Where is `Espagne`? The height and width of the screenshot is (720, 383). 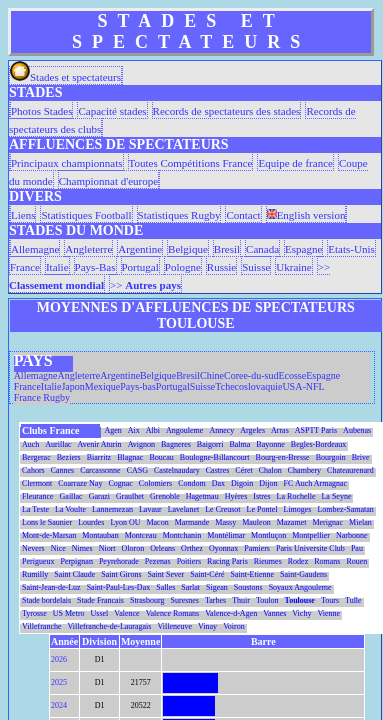 Espagne is located at coordinates (303, 249).